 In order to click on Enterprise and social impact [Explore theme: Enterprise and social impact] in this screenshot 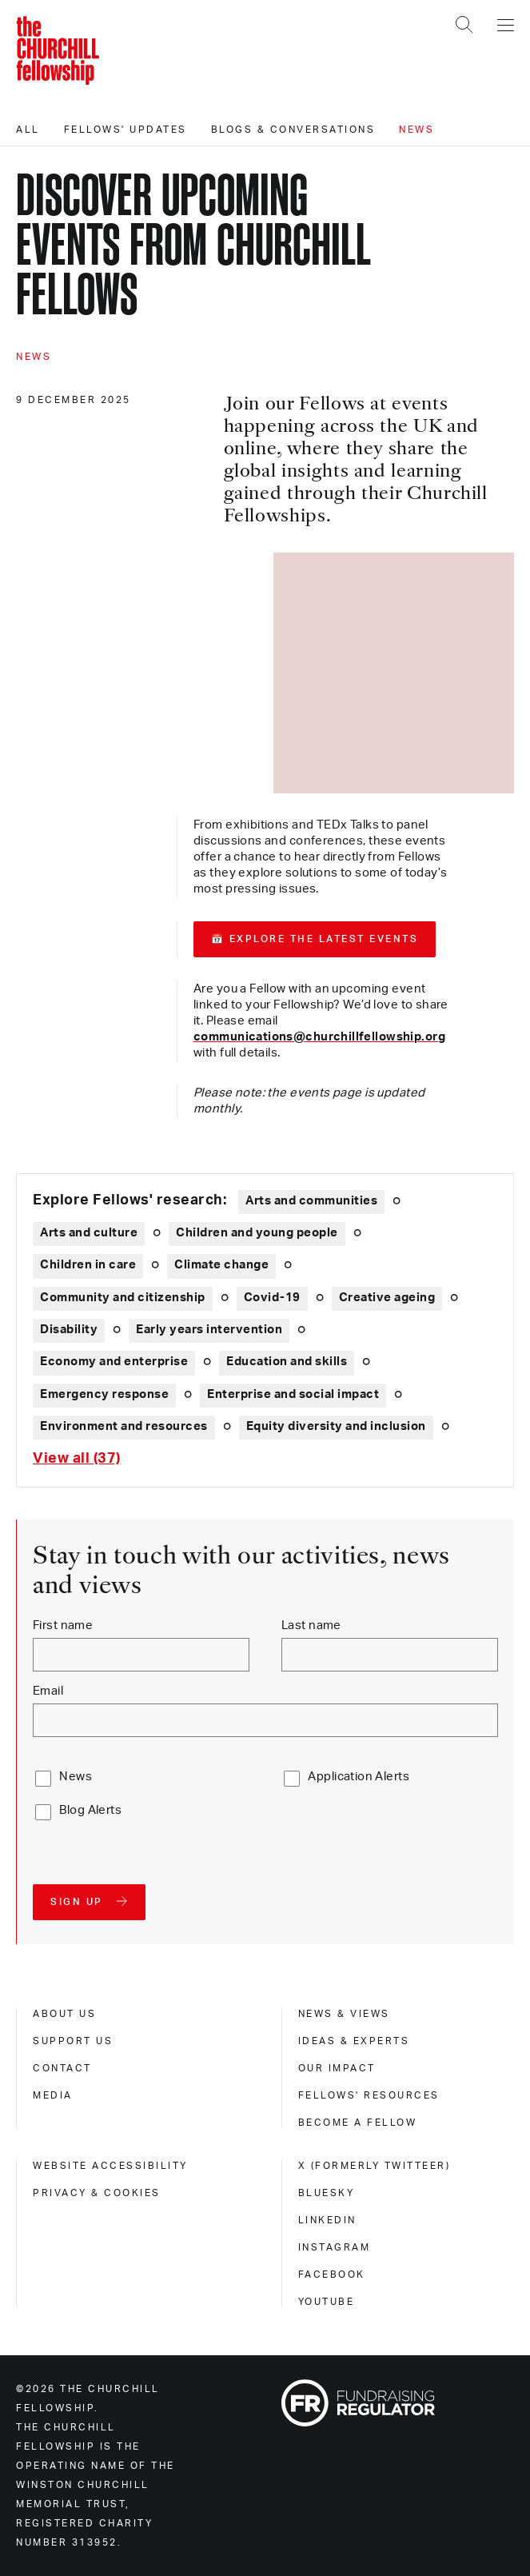, I will do `click(293, 1394)`.